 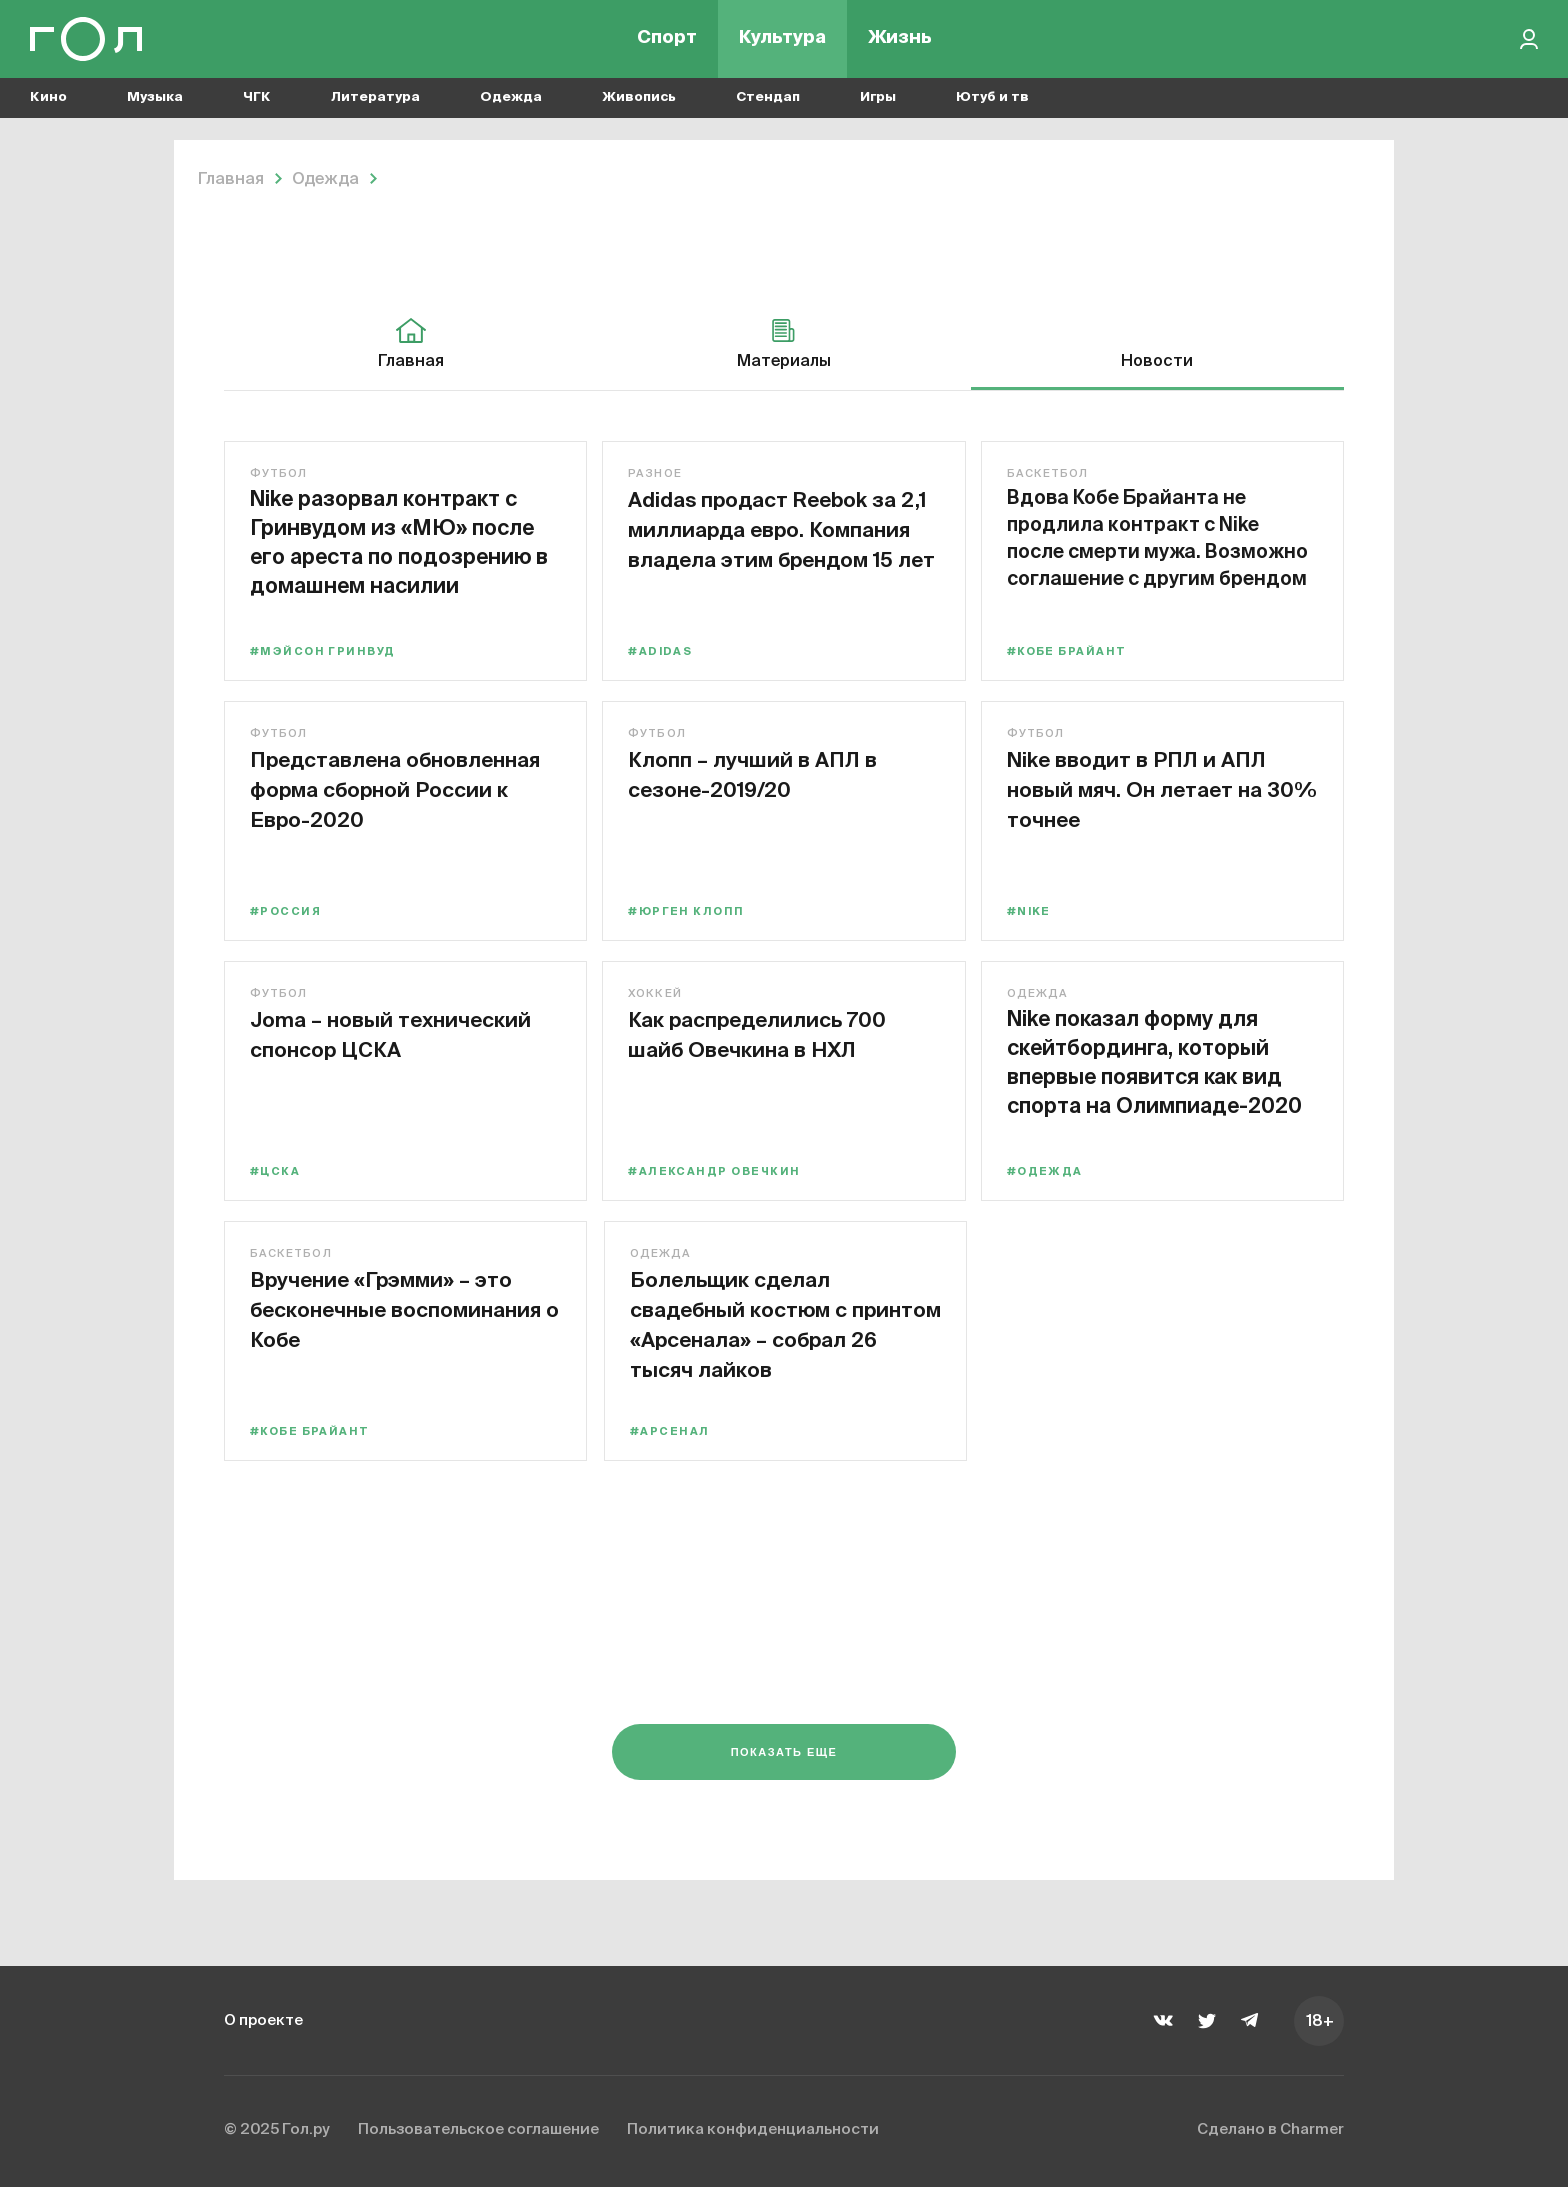 What do you see at coordinates (1032, 911) in the screenshot?
I see `#Nike` at bounding box center [1032, 911].